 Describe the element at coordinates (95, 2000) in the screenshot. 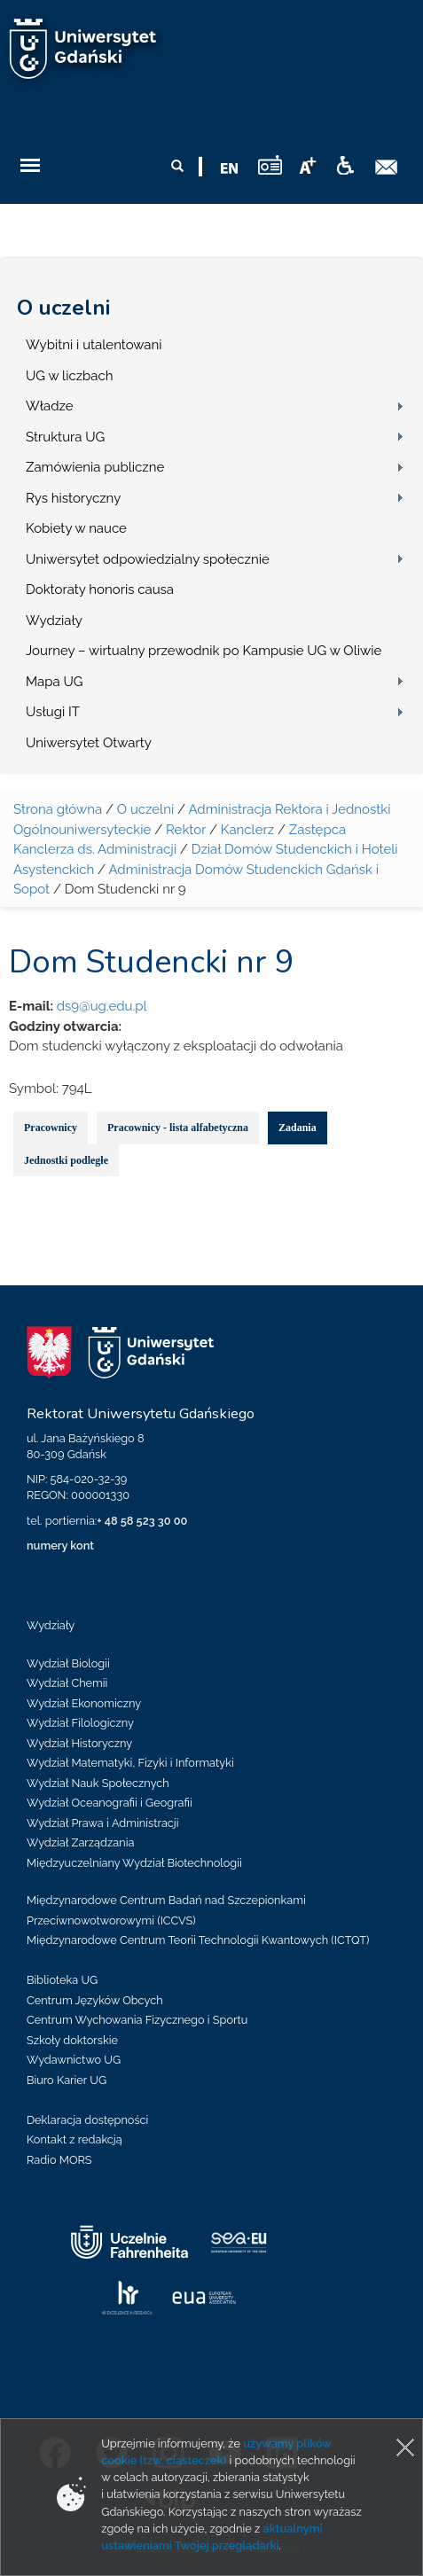

I see `Centrum Języków Obcych` at that location.